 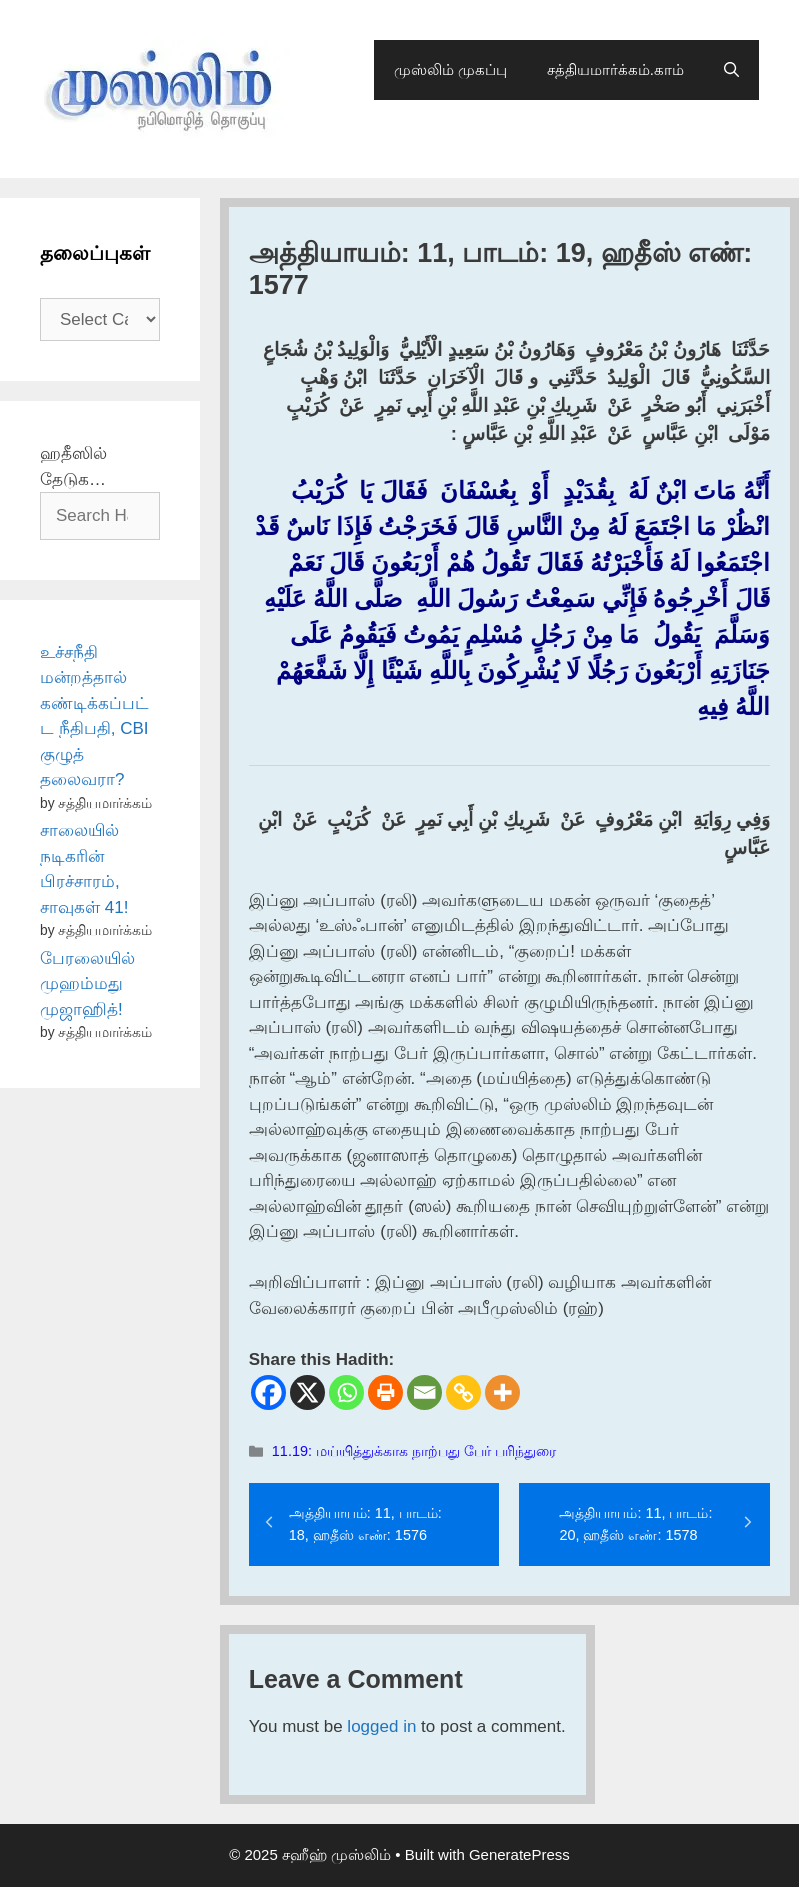 What do you see at coordinates (519, 1854) in the screenshot?
I see `GeneratePress` at bounding box center [519, 1854].